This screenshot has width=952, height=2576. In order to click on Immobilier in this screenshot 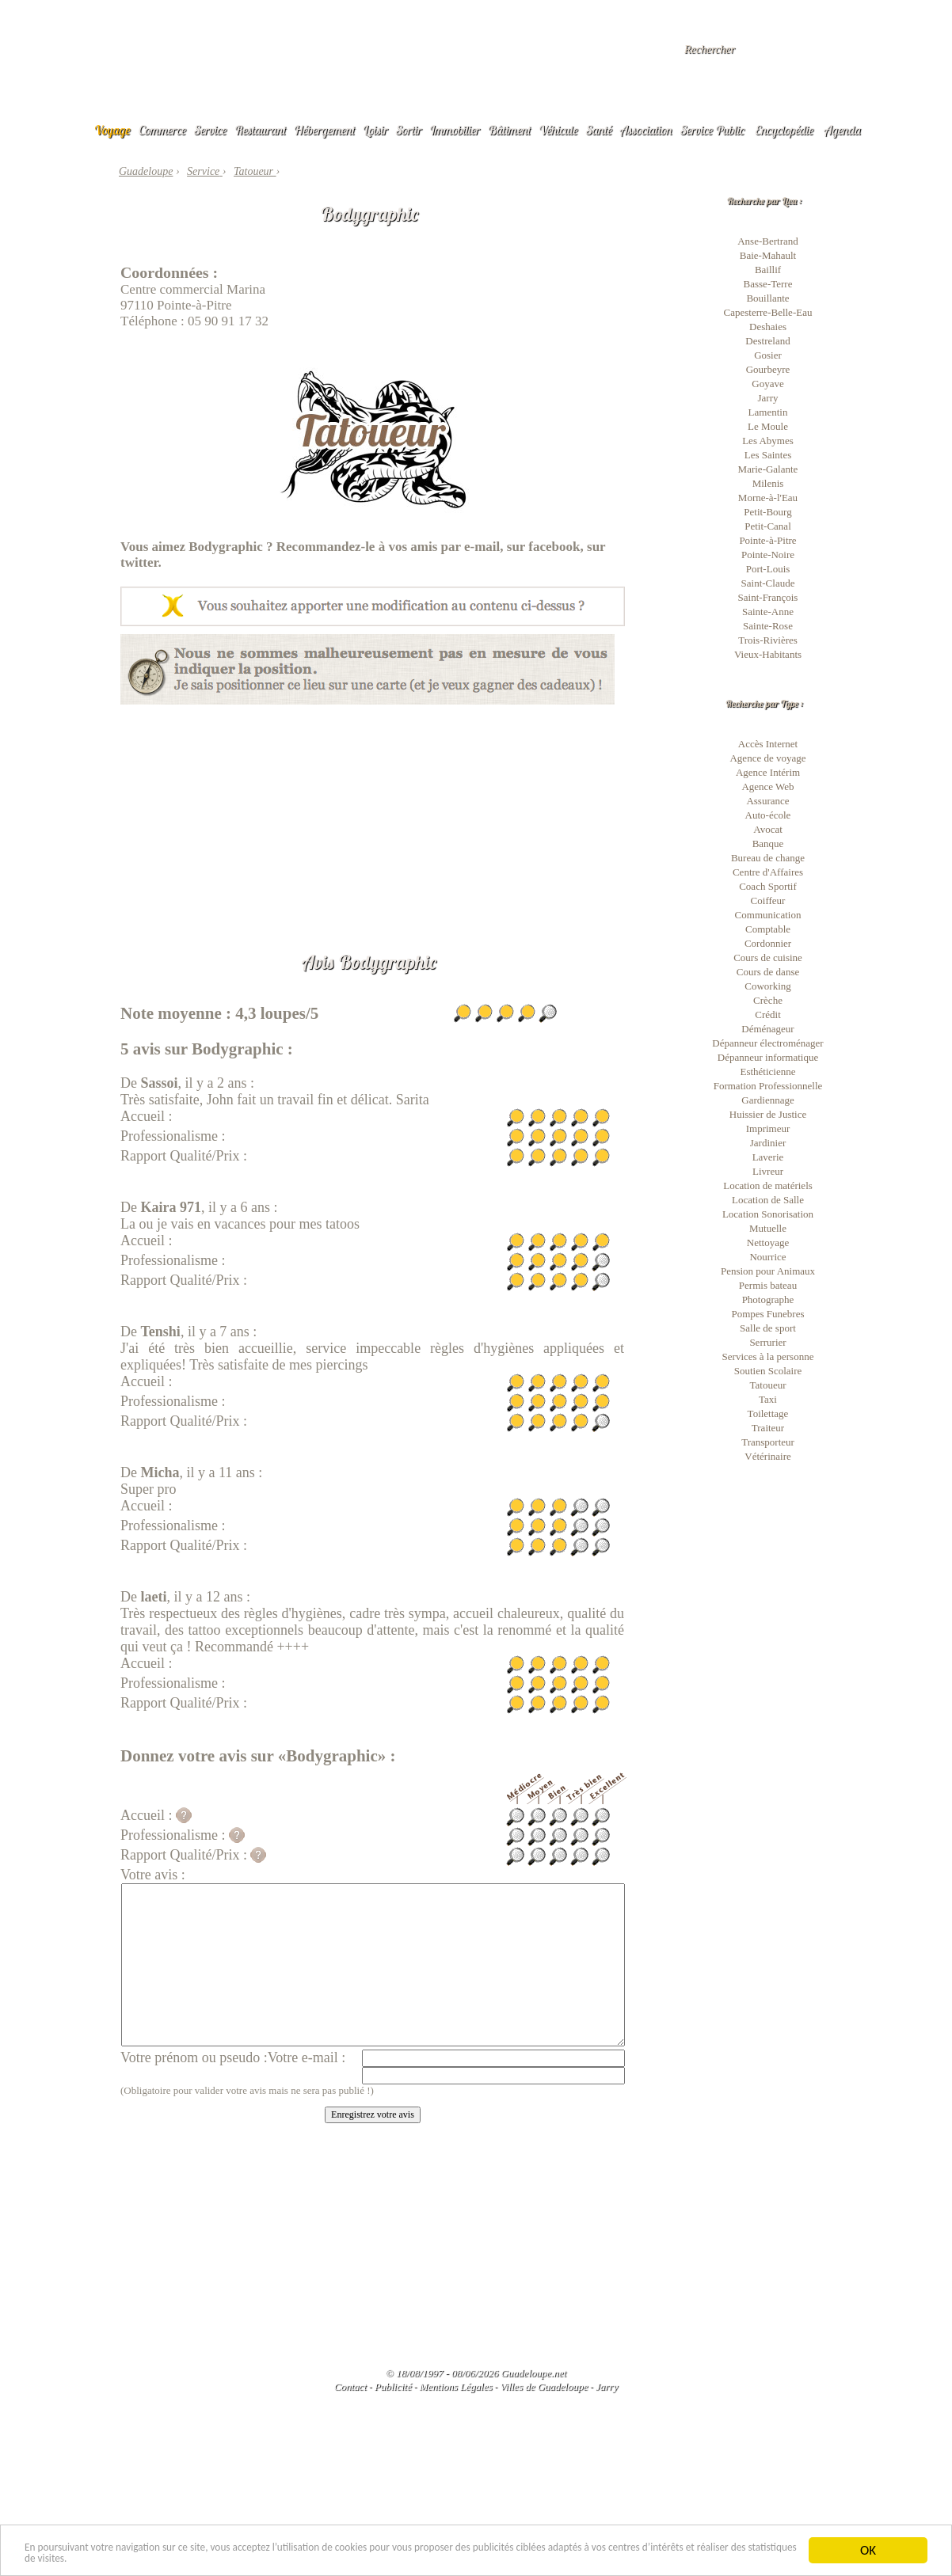, I will do `click(454, 130)`.